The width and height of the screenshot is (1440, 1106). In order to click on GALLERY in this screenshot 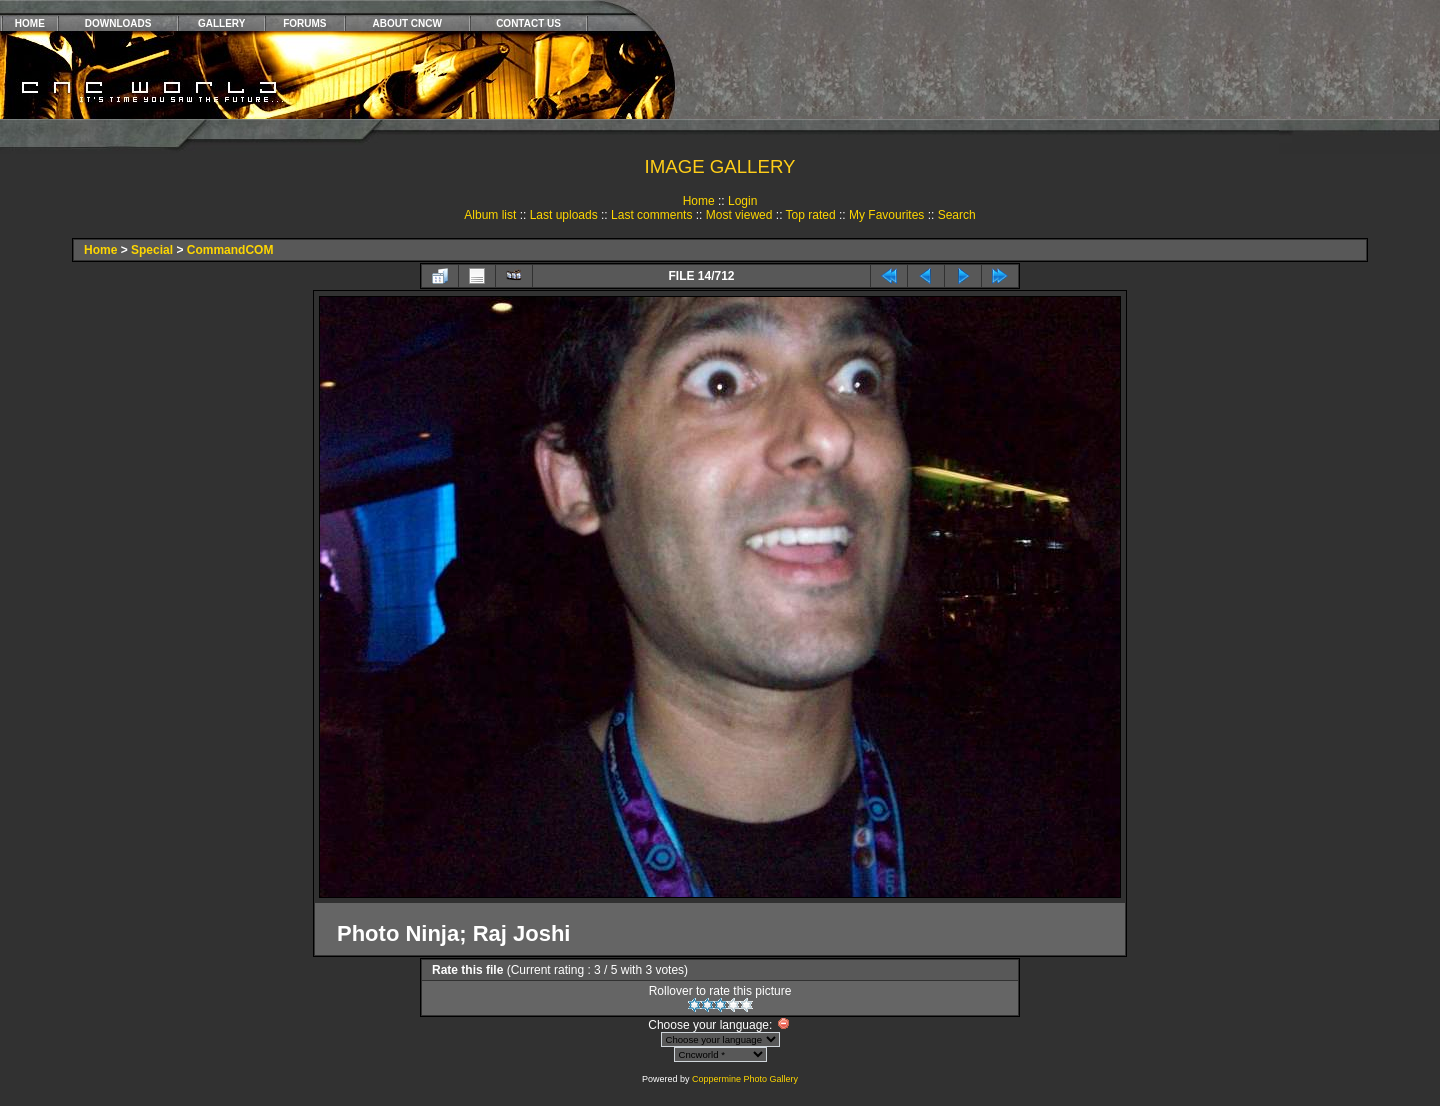, I will do `click(221, 23)`.